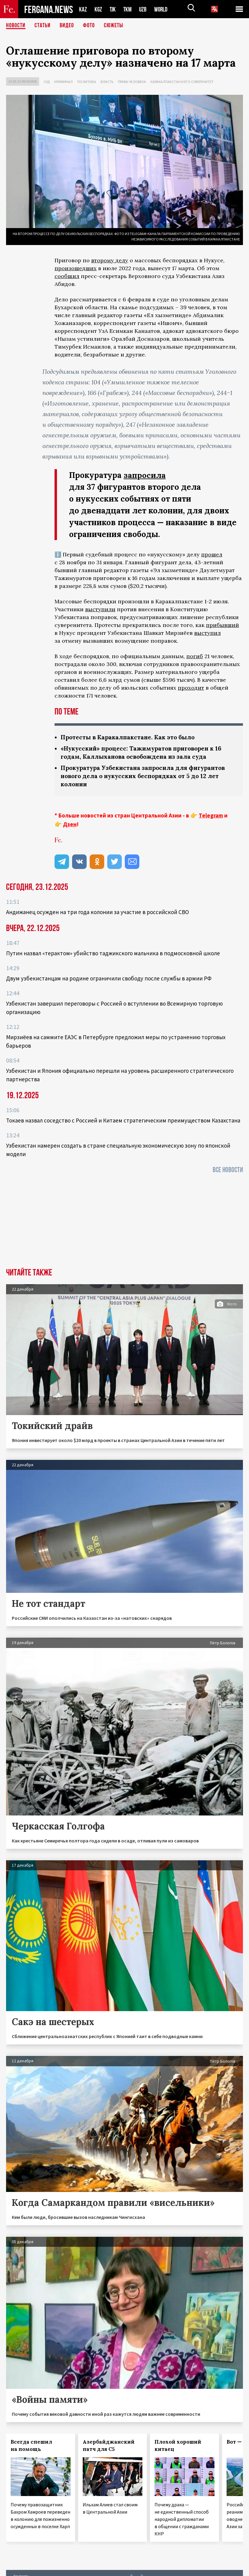 This screenshot has width=249, height=2576. I want to click on Права человека, so click(132, 81).